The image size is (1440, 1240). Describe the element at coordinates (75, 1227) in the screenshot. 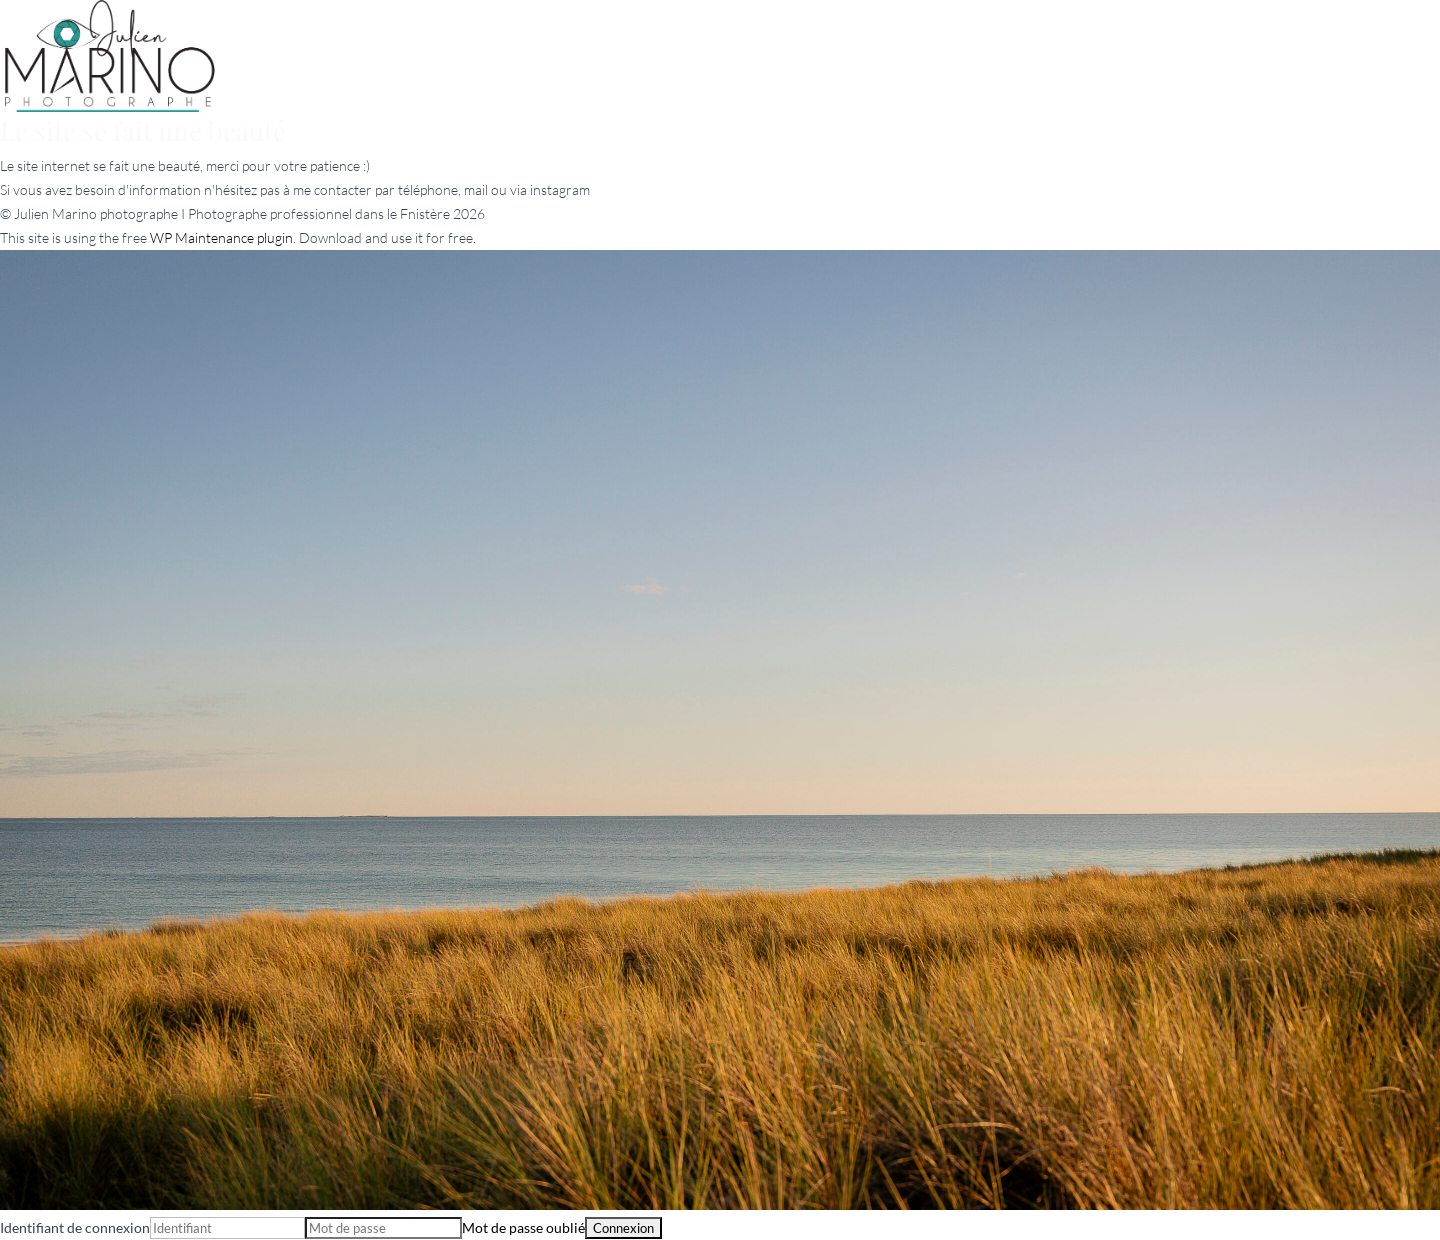

I see `Identifiant de connexion` at that location.